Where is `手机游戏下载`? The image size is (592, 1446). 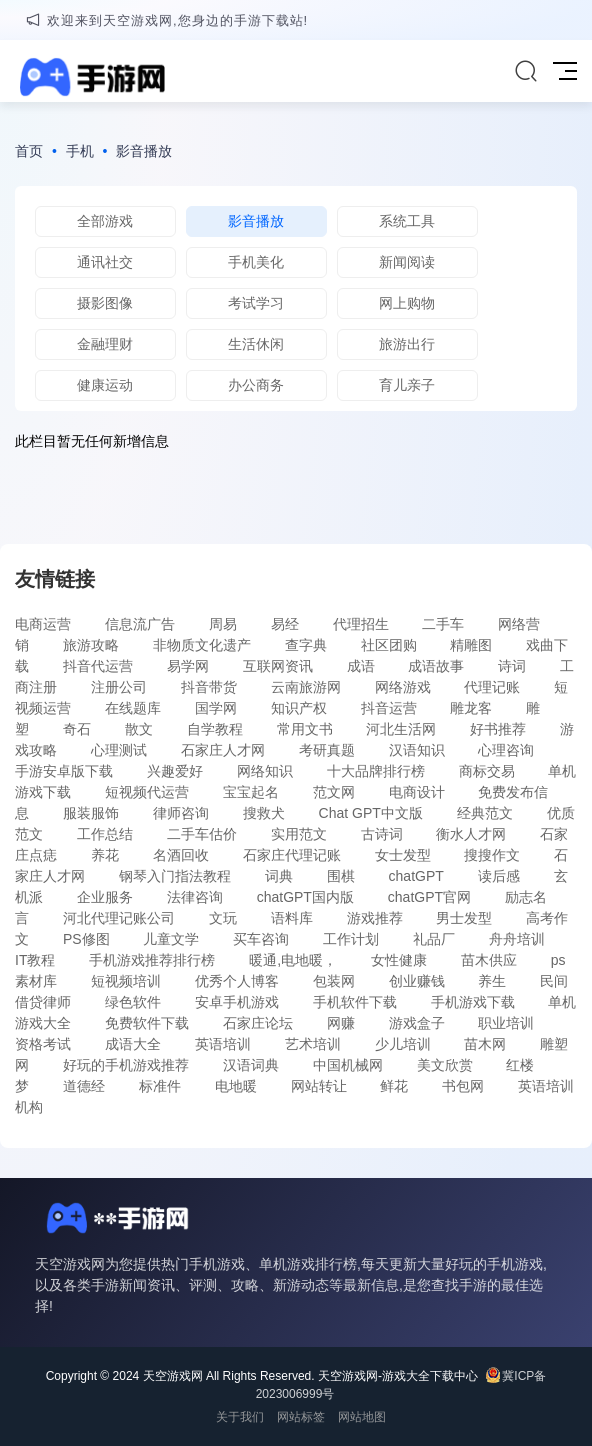 手机游戏下载 is located at coordinates (473, 1002).